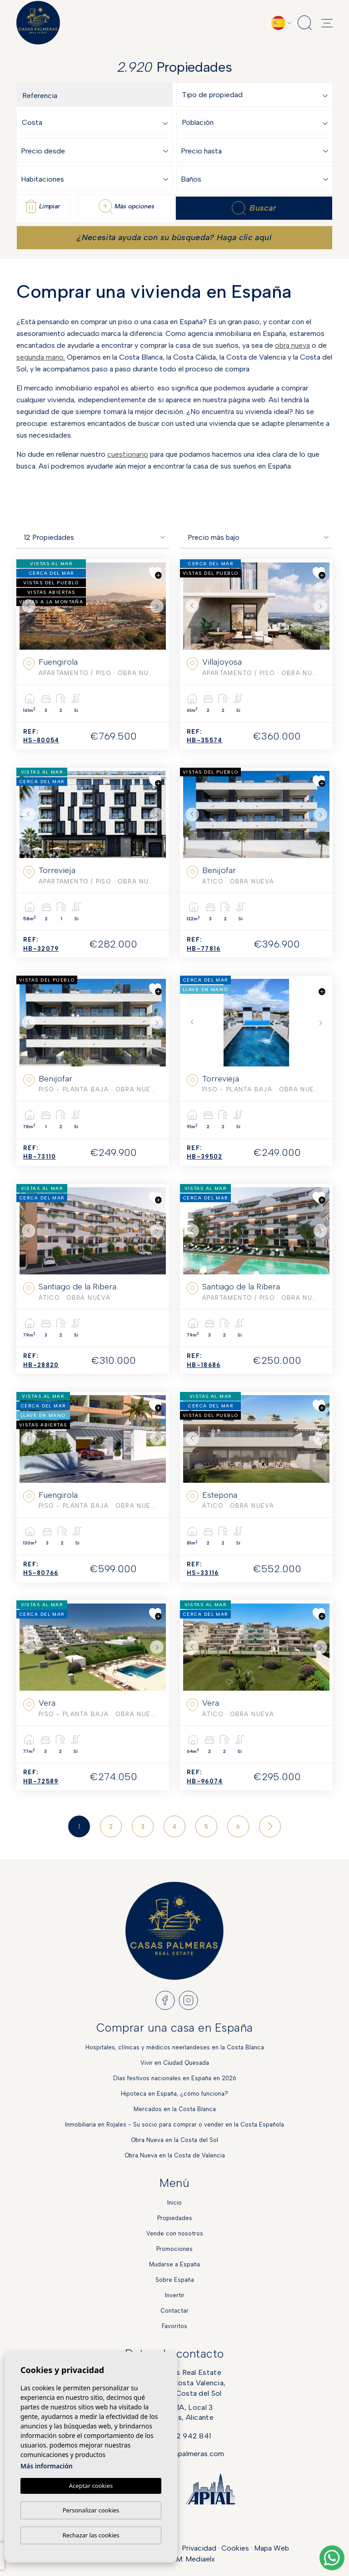 This screenshot has height=2576, width=349. What do you see at coordinates (175, 2155) in the screenshot?
I see `Obra Nueva en la Costa de Valencia` at bounding box center [175, 2155].